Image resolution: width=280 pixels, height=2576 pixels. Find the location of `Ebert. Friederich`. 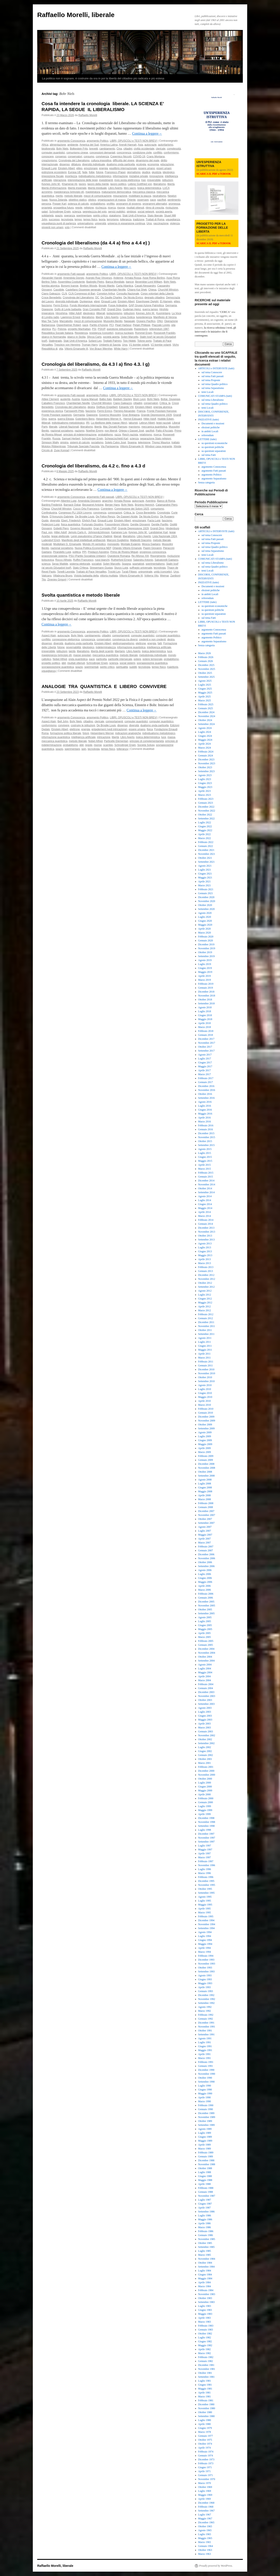

Ebert. Friederich is located at coordinates (71, 520).